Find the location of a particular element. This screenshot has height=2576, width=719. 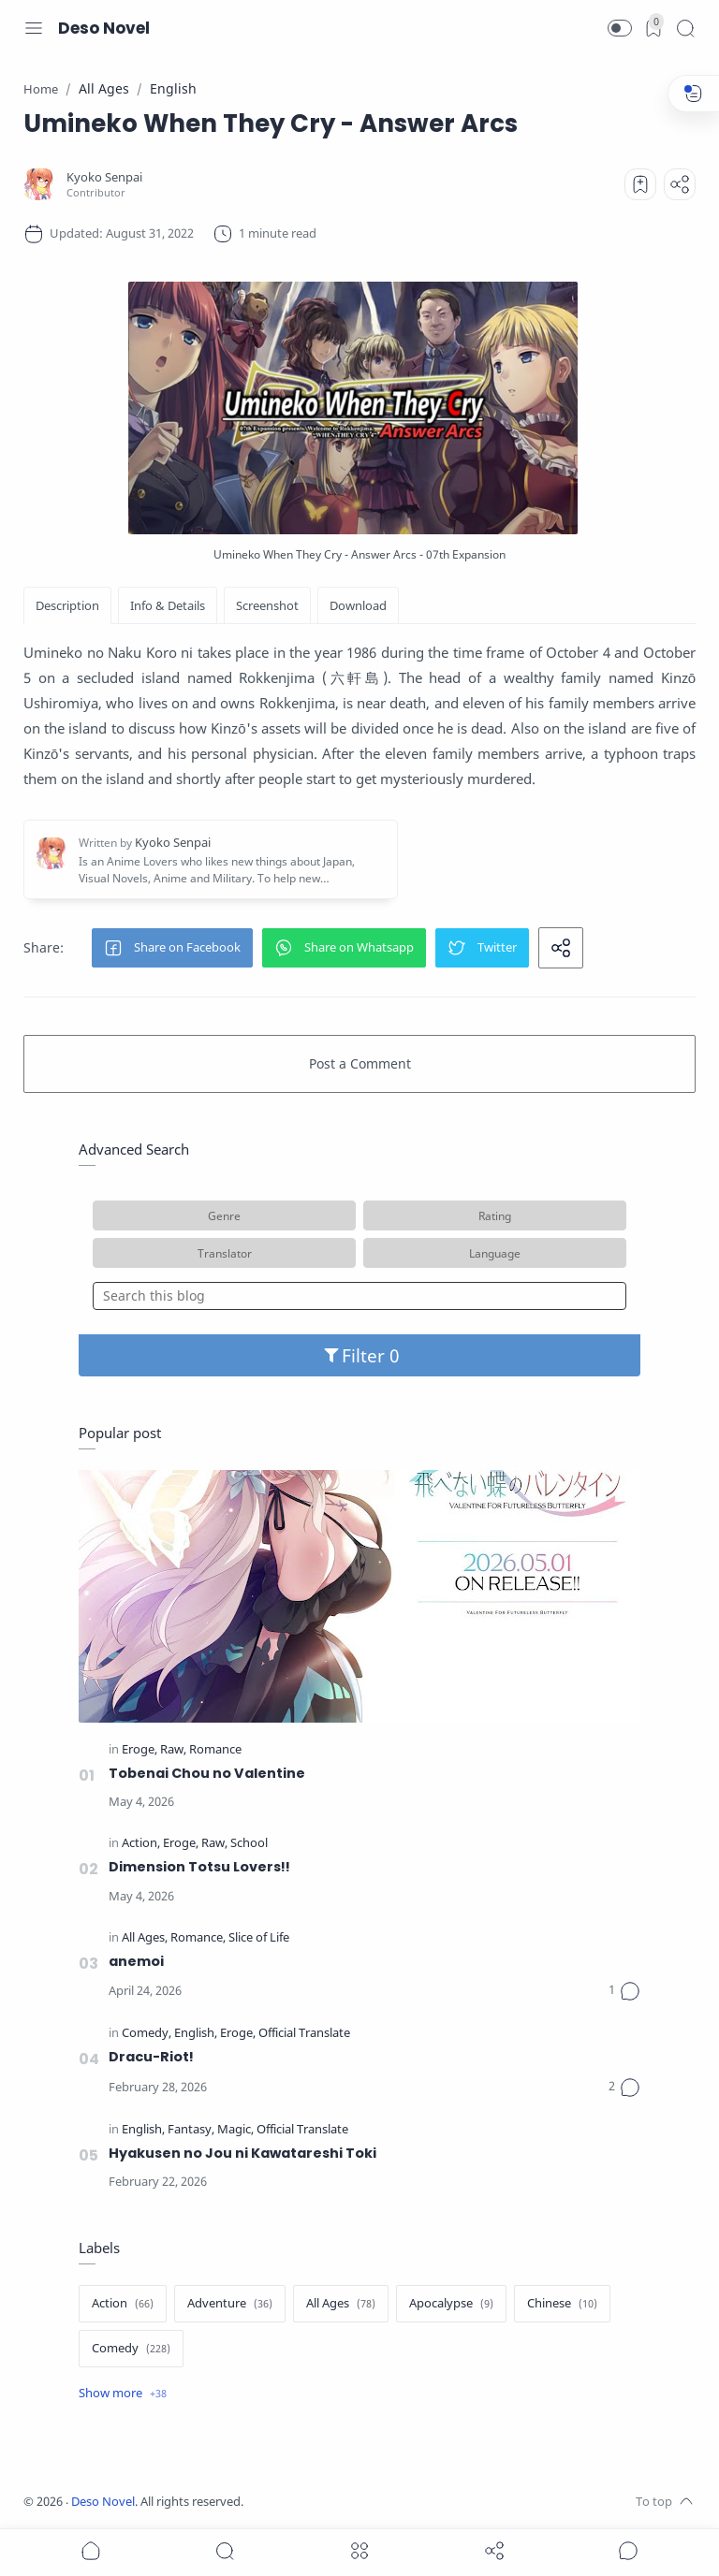

Hyakusen no Jou ni Kawatareshi Toki is located at coordinates (242, 2153).